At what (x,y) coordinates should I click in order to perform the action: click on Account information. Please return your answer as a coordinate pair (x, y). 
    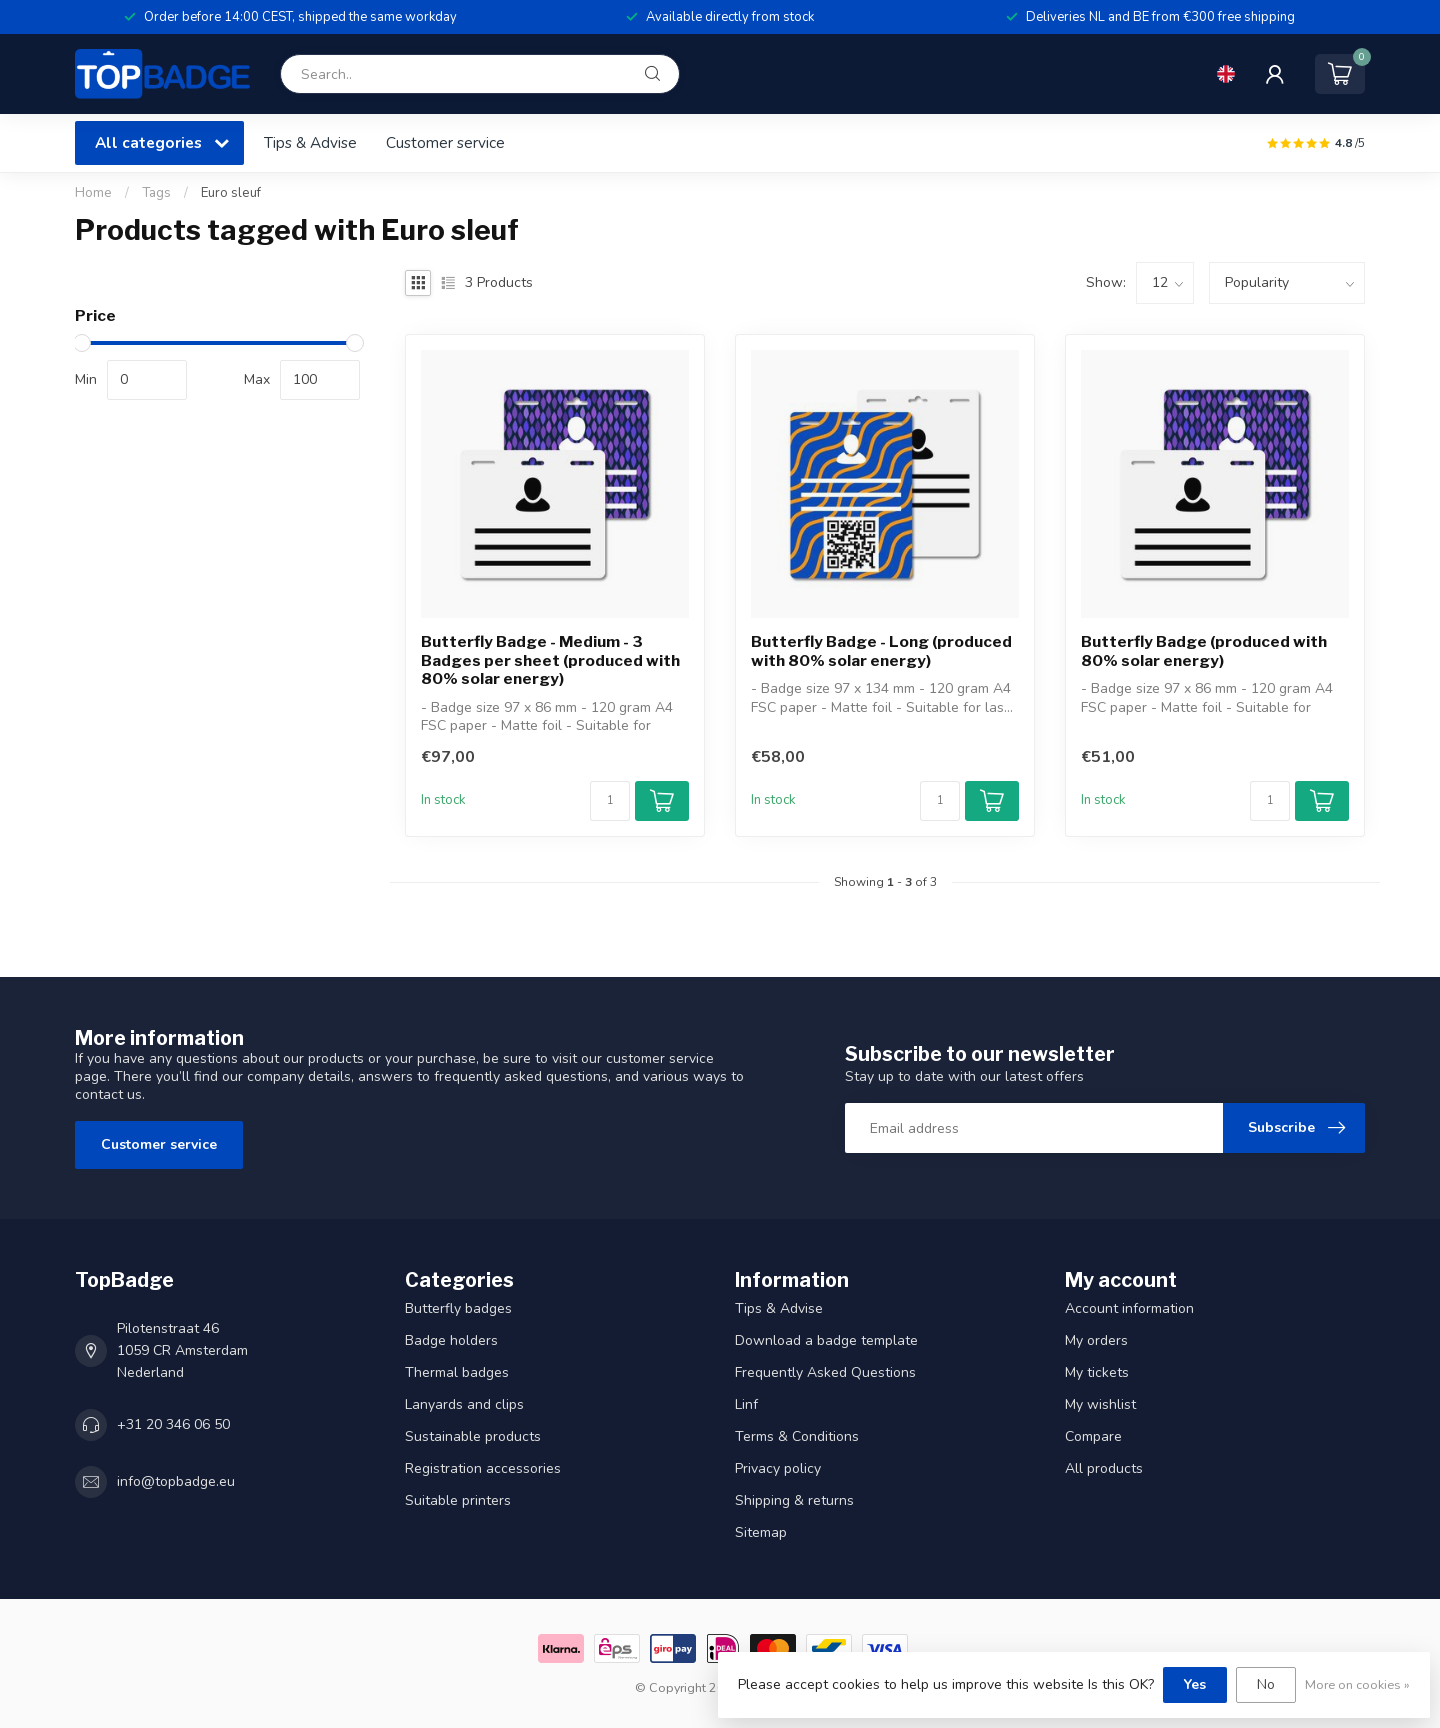
    Looking at the image, I should click on (1129, 1308).